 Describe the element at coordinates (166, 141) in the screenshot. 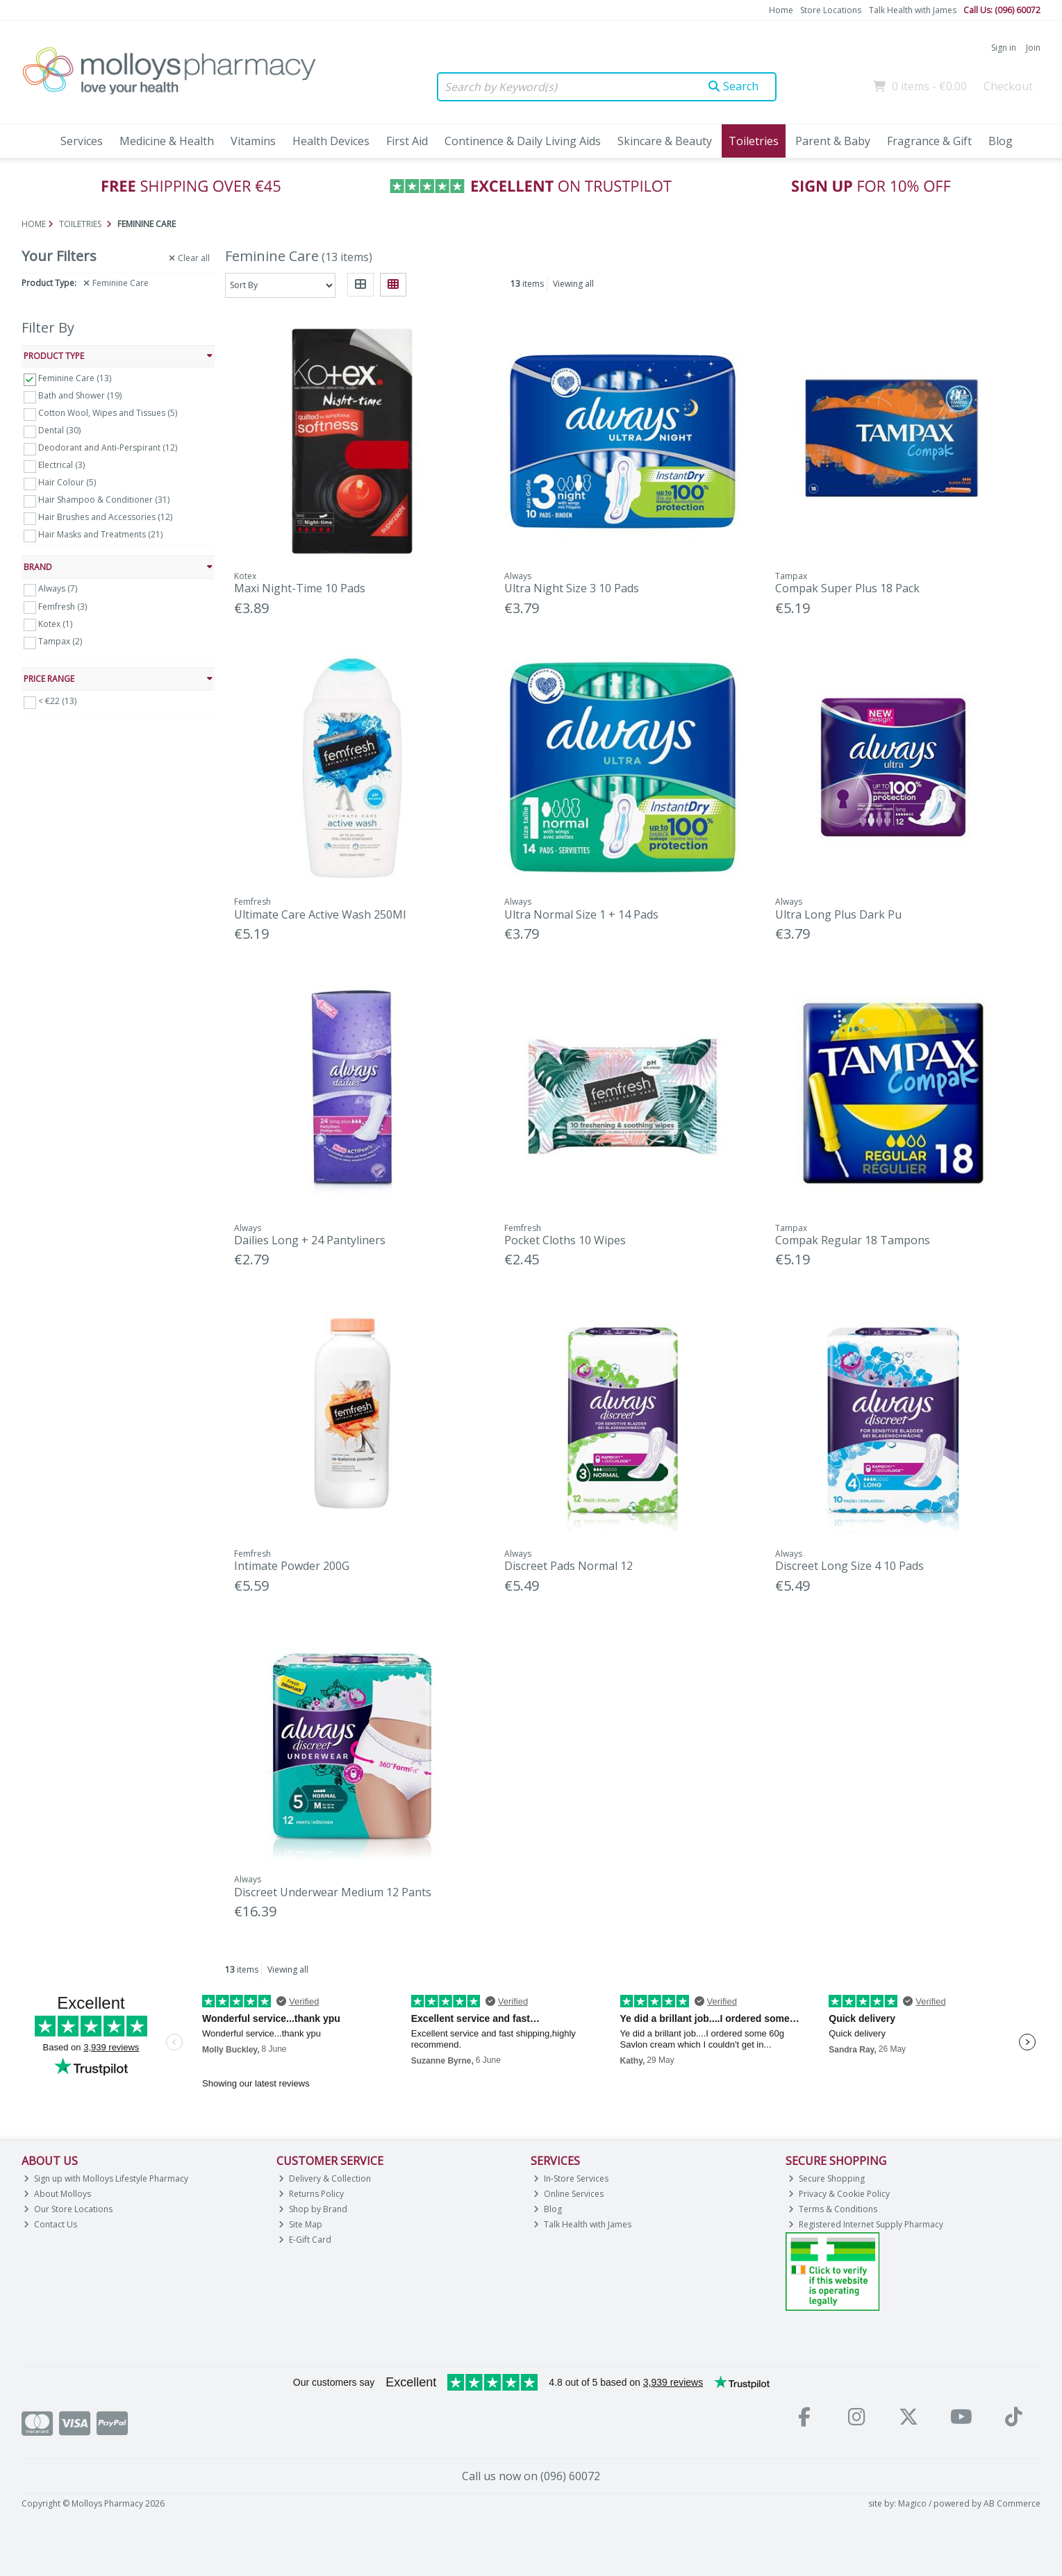

I see `Medicine & Health` at that location.